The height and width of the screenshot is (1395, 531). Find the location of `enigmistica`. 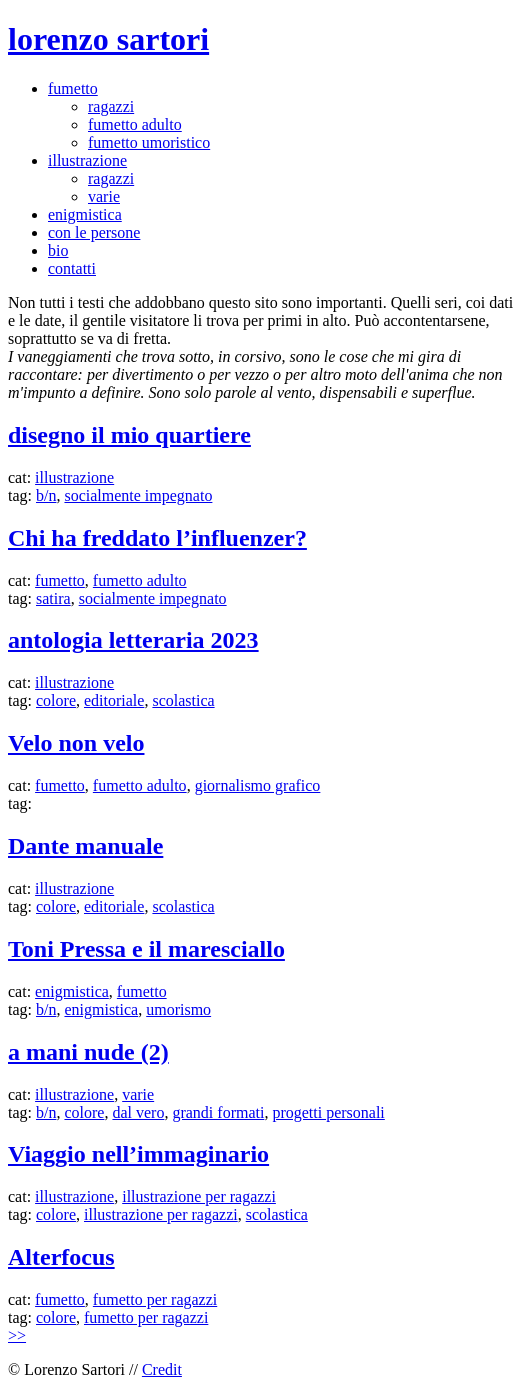

enigmistica is located at coordinates (85, 214).